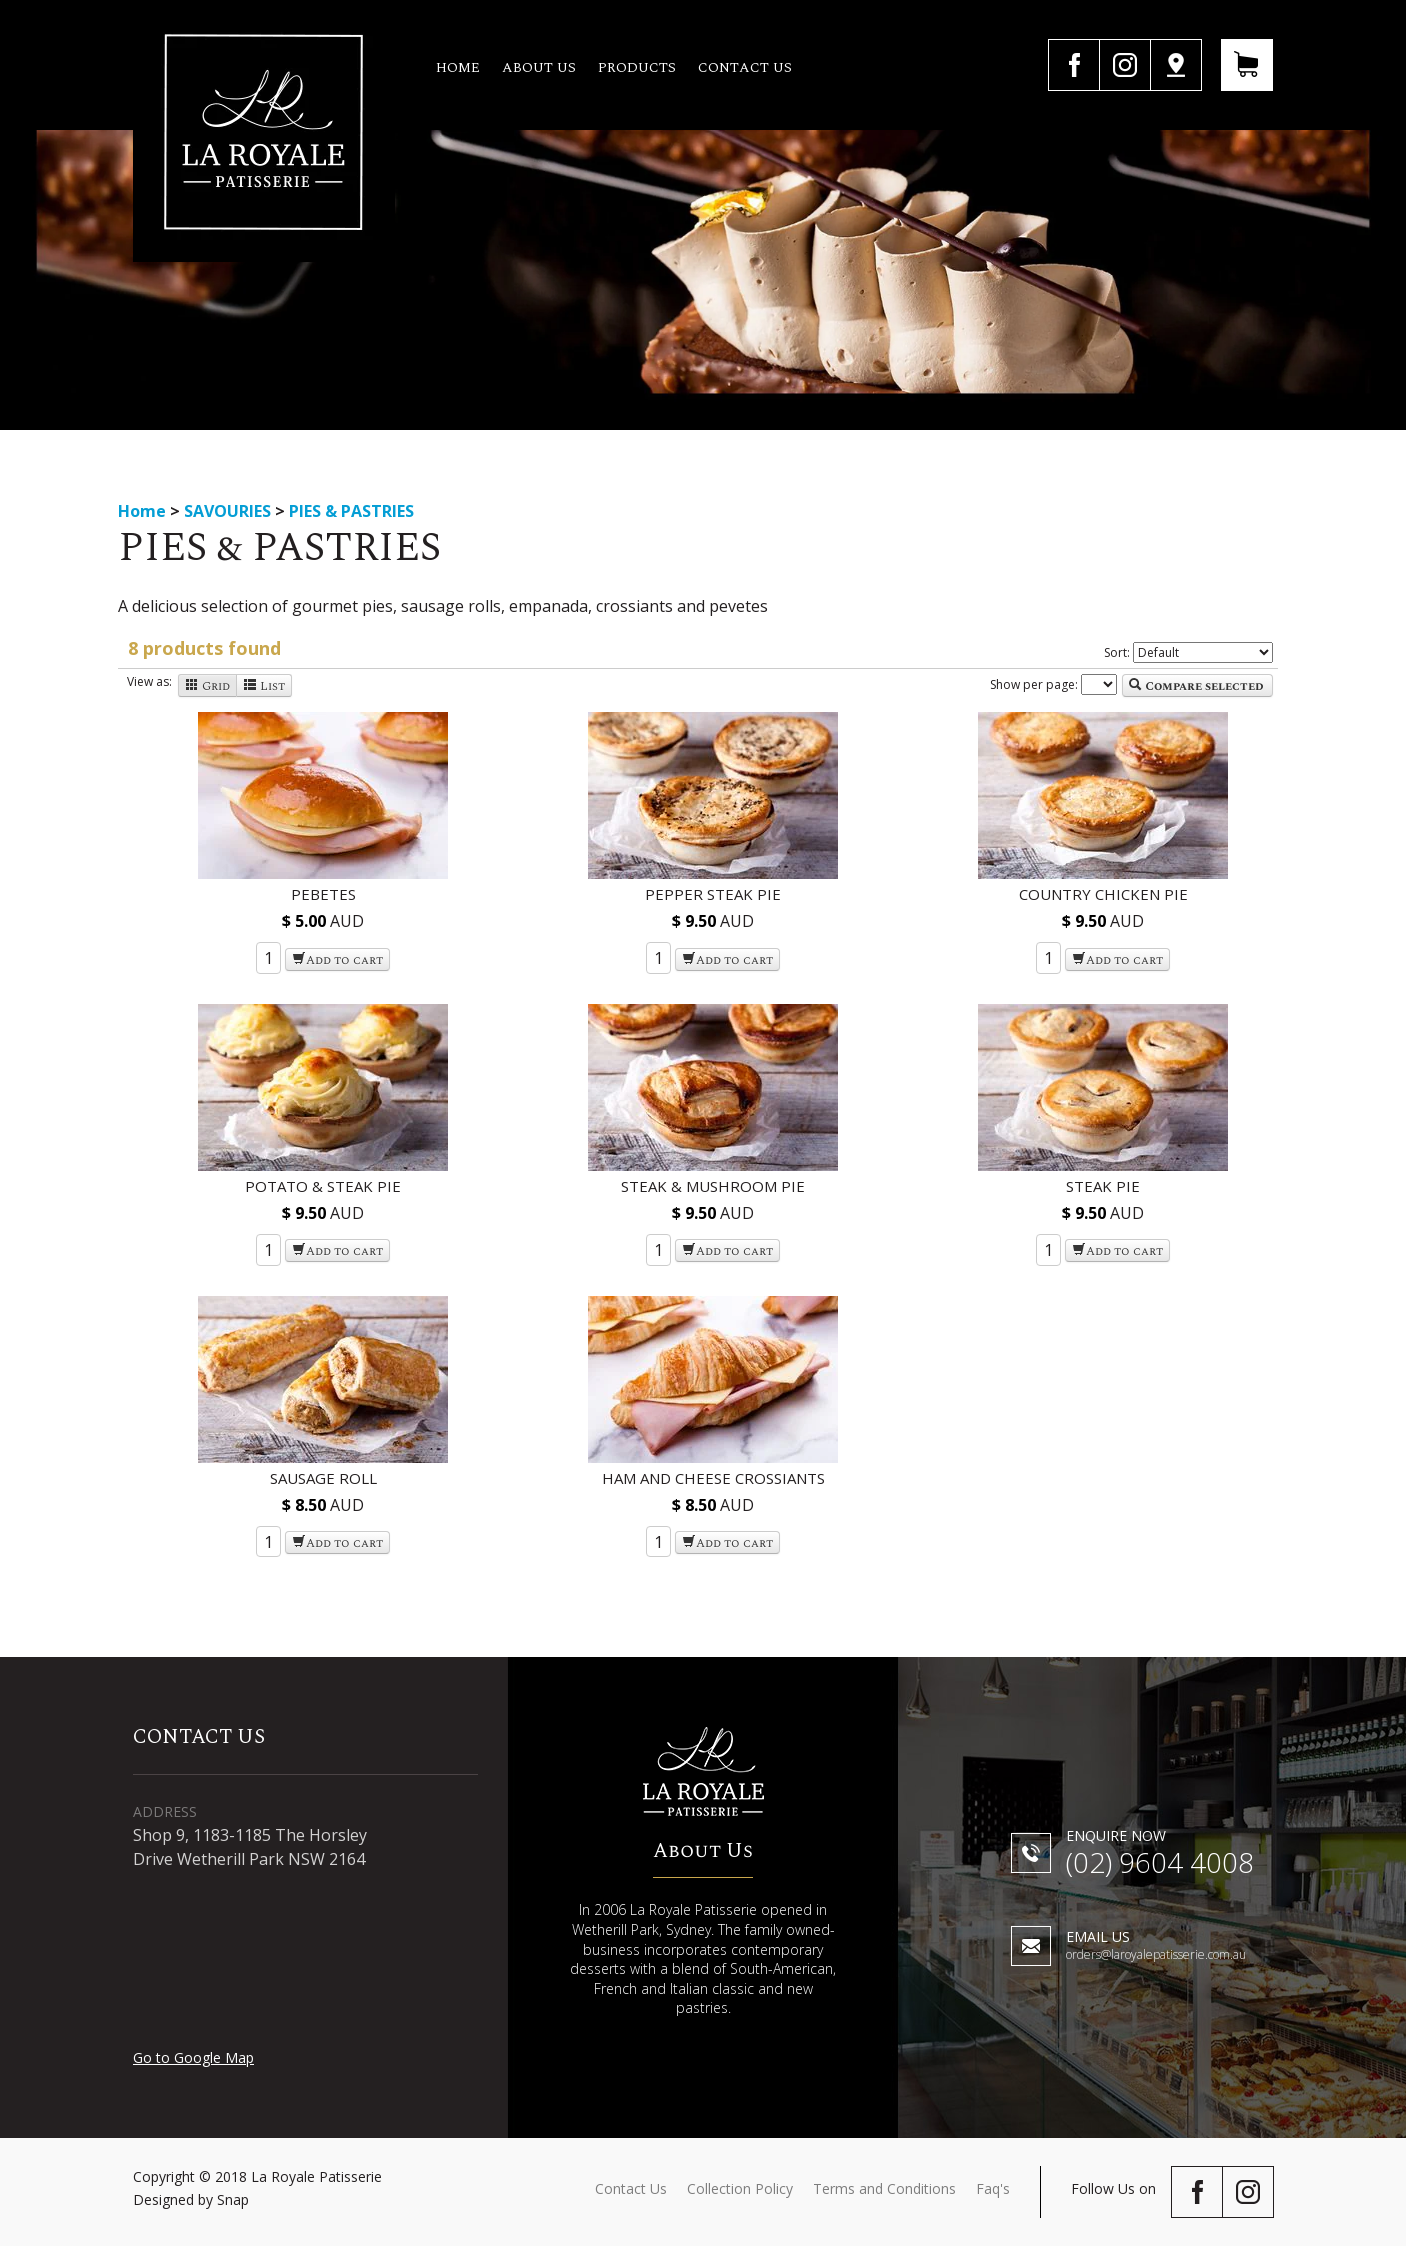 This screenshot has width=1406, height=2246. I want to click on STEAK PIE, so click(1103, 1186).